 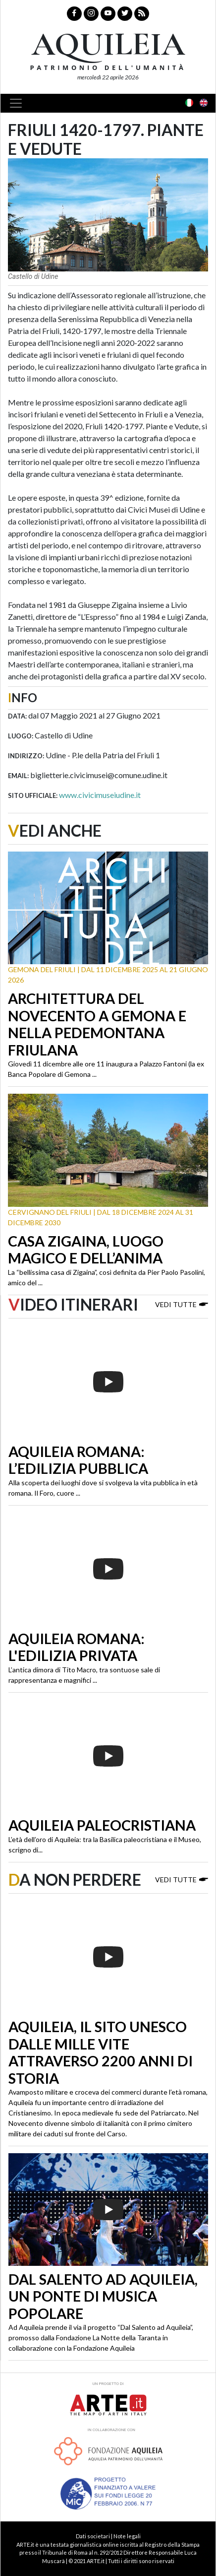 What do you see at coordinates (181, 1304) in the screenshot?
I see `Vedi tutte` at bounding box center [181, 1304].